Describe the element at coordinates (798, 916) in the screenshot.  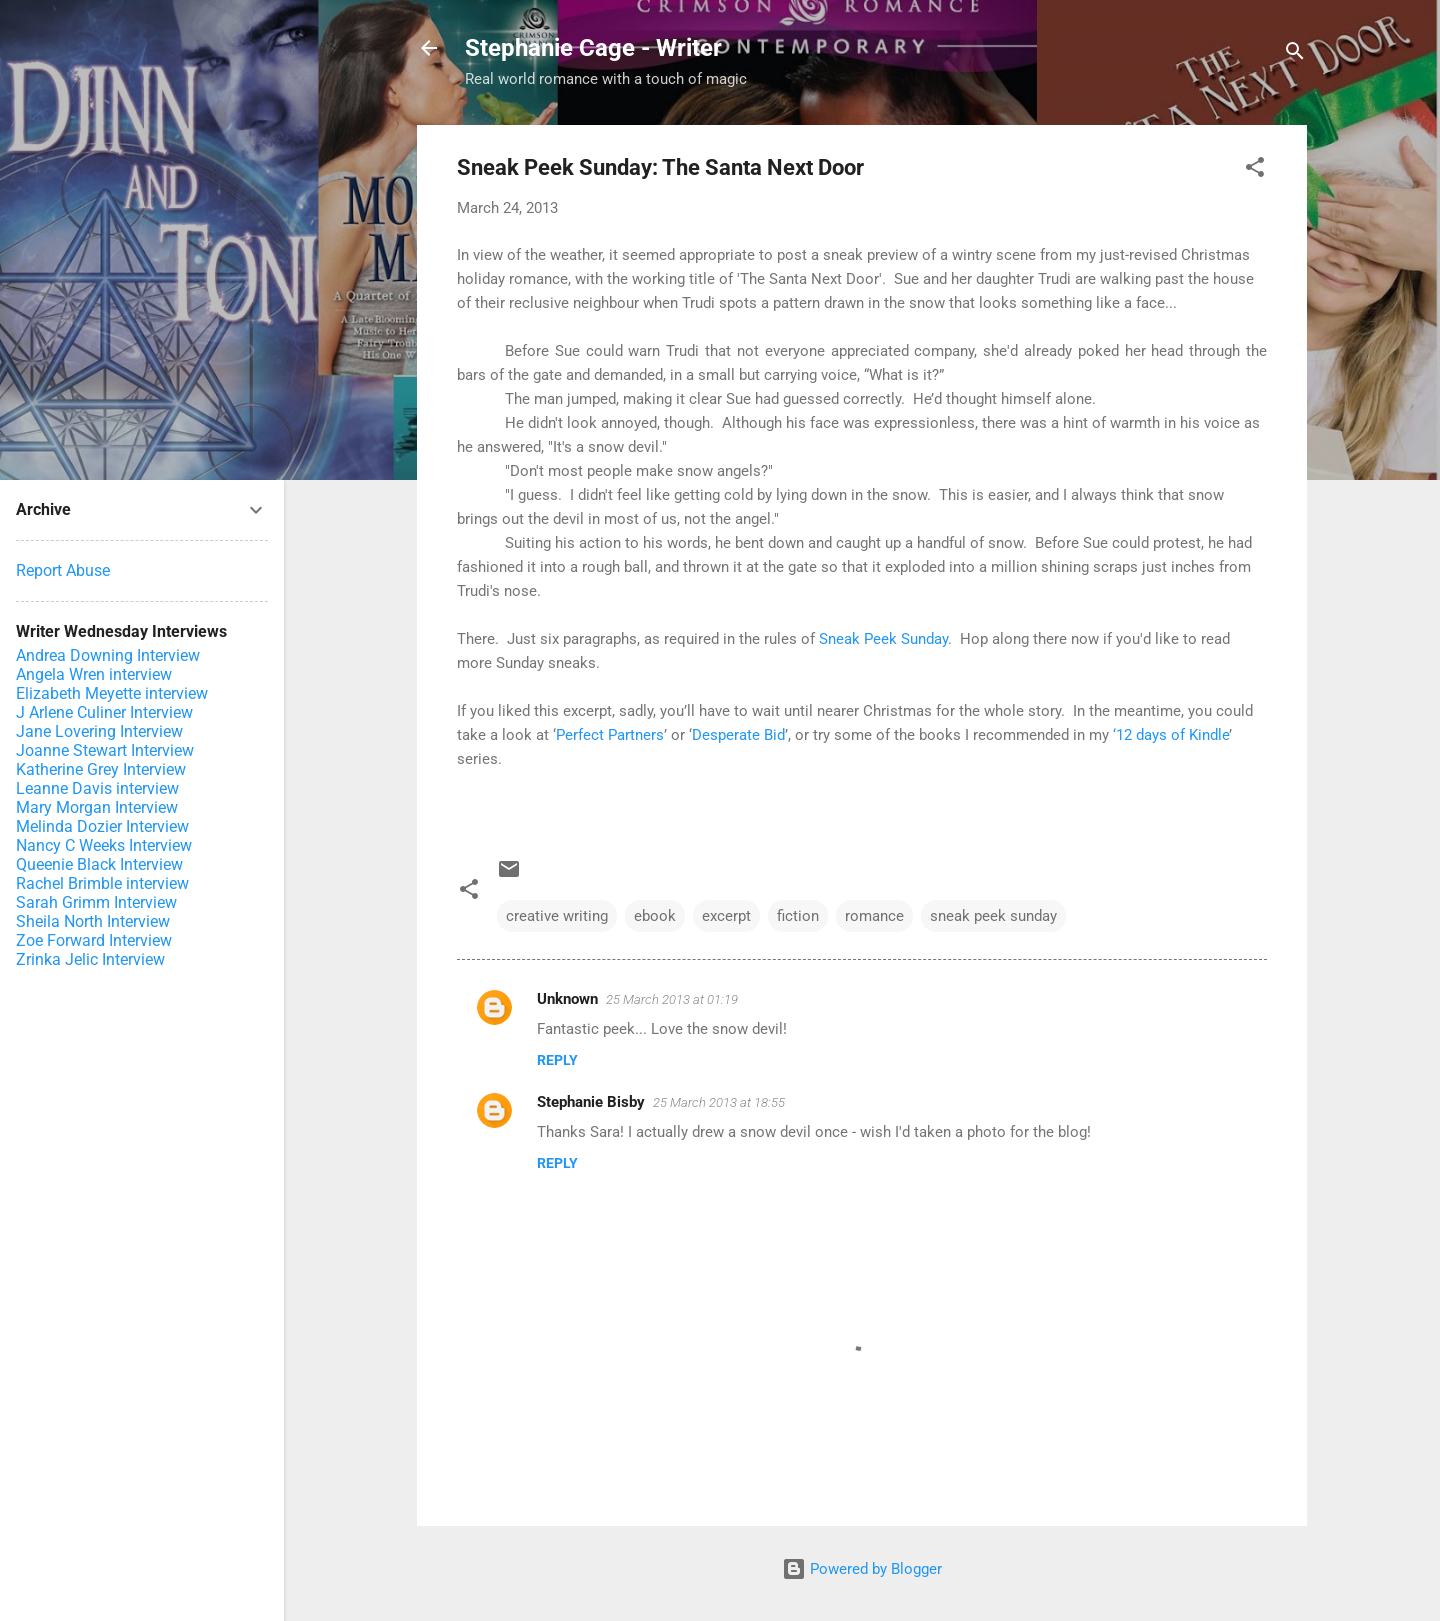
I see `fiction` at that location.